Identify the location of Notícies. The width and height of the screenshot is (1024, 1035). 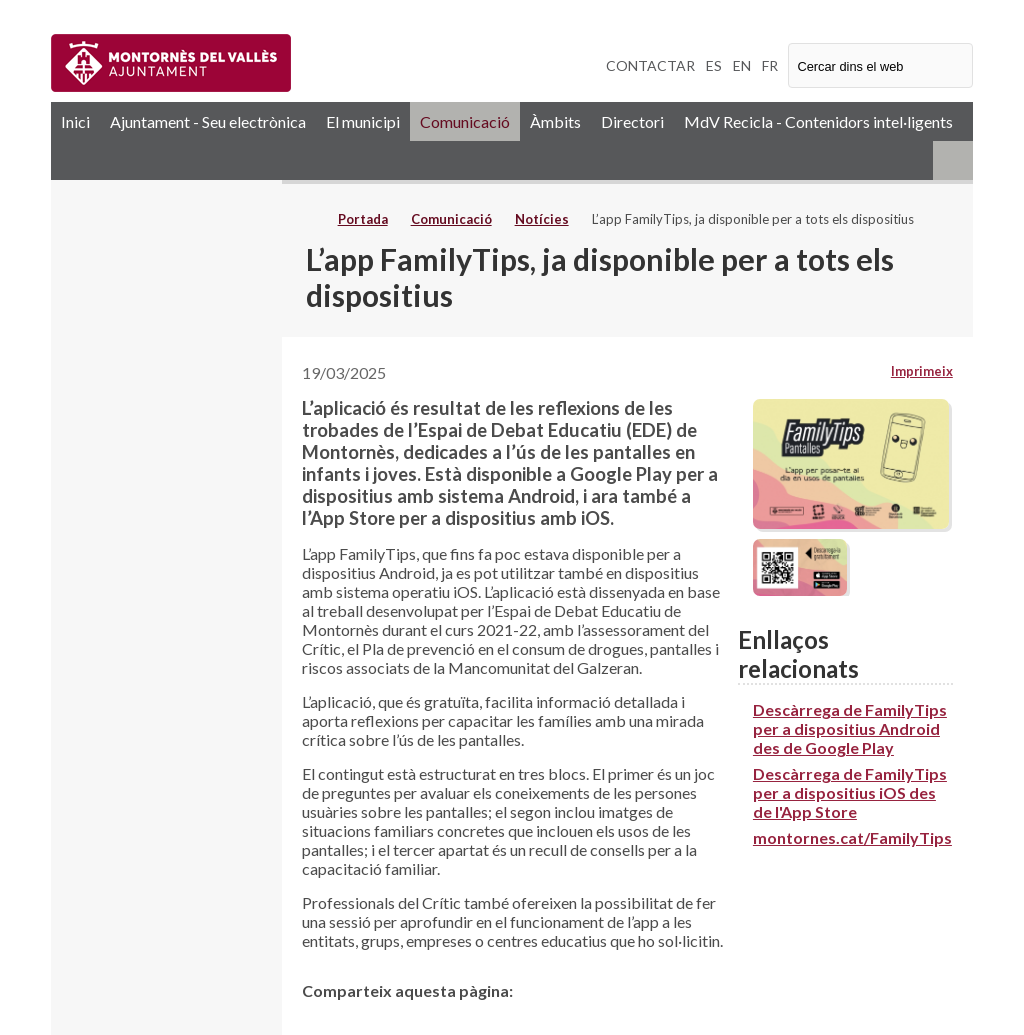
(542, 219).